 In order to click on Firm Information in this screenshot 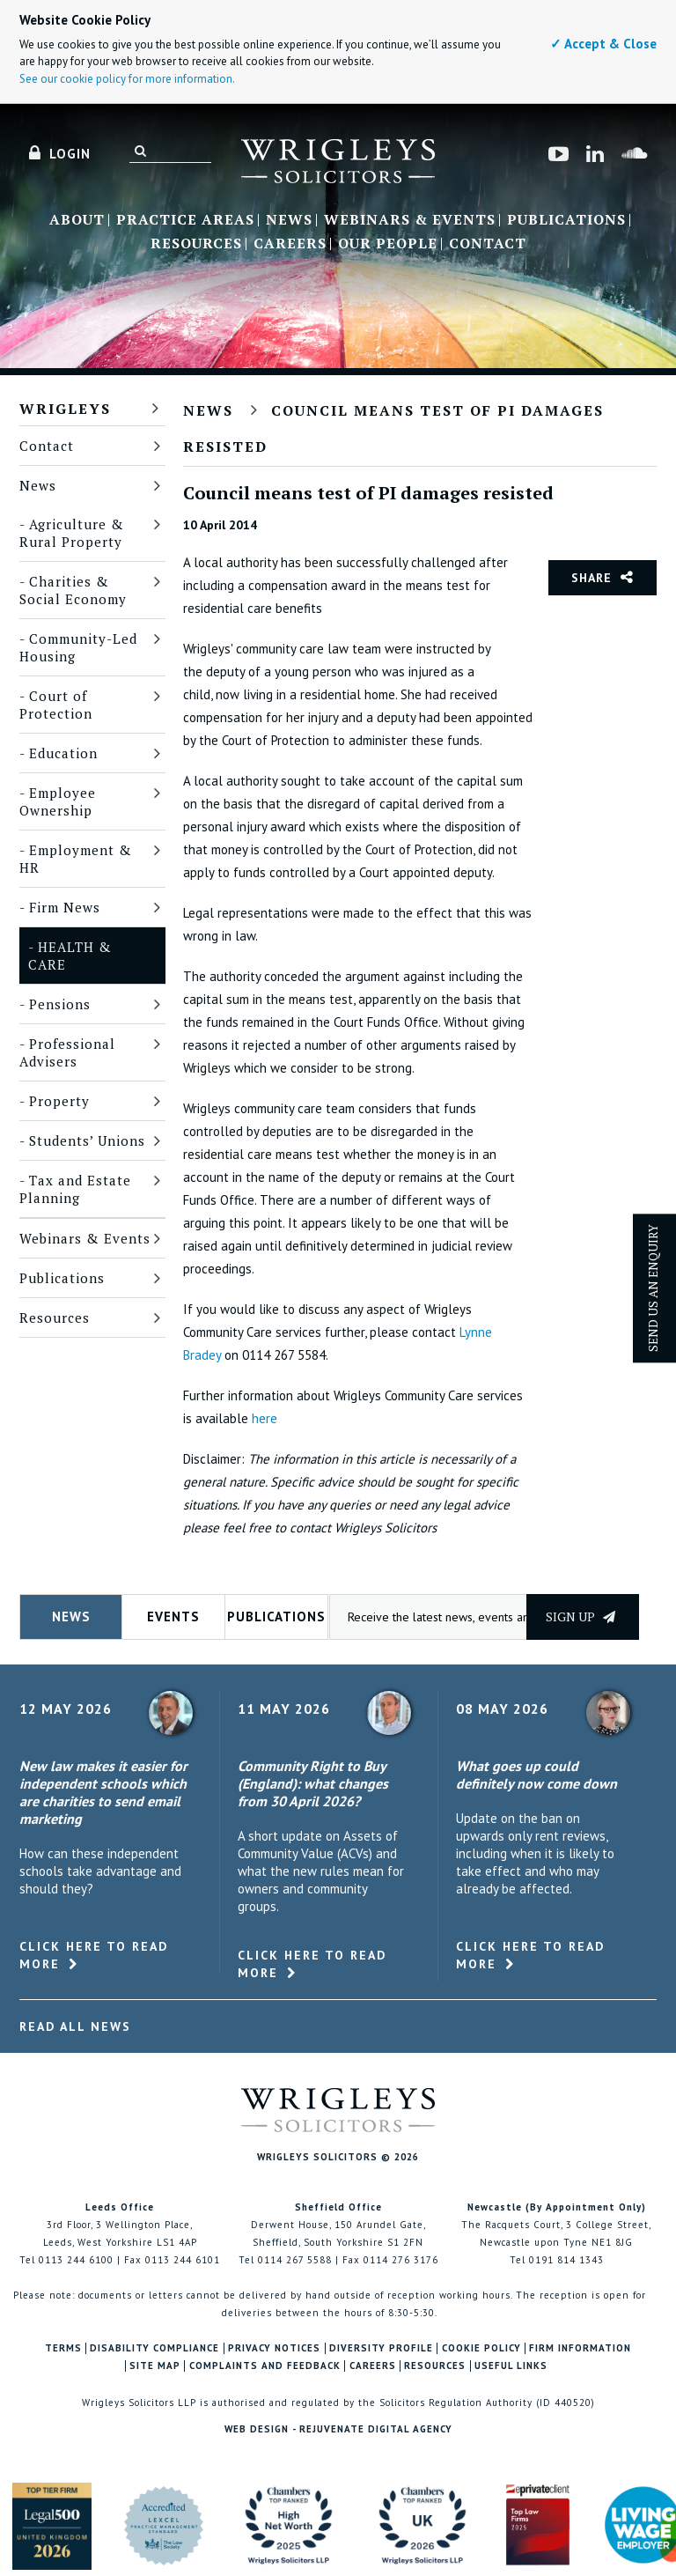, I will do `click(580, 2348)`.